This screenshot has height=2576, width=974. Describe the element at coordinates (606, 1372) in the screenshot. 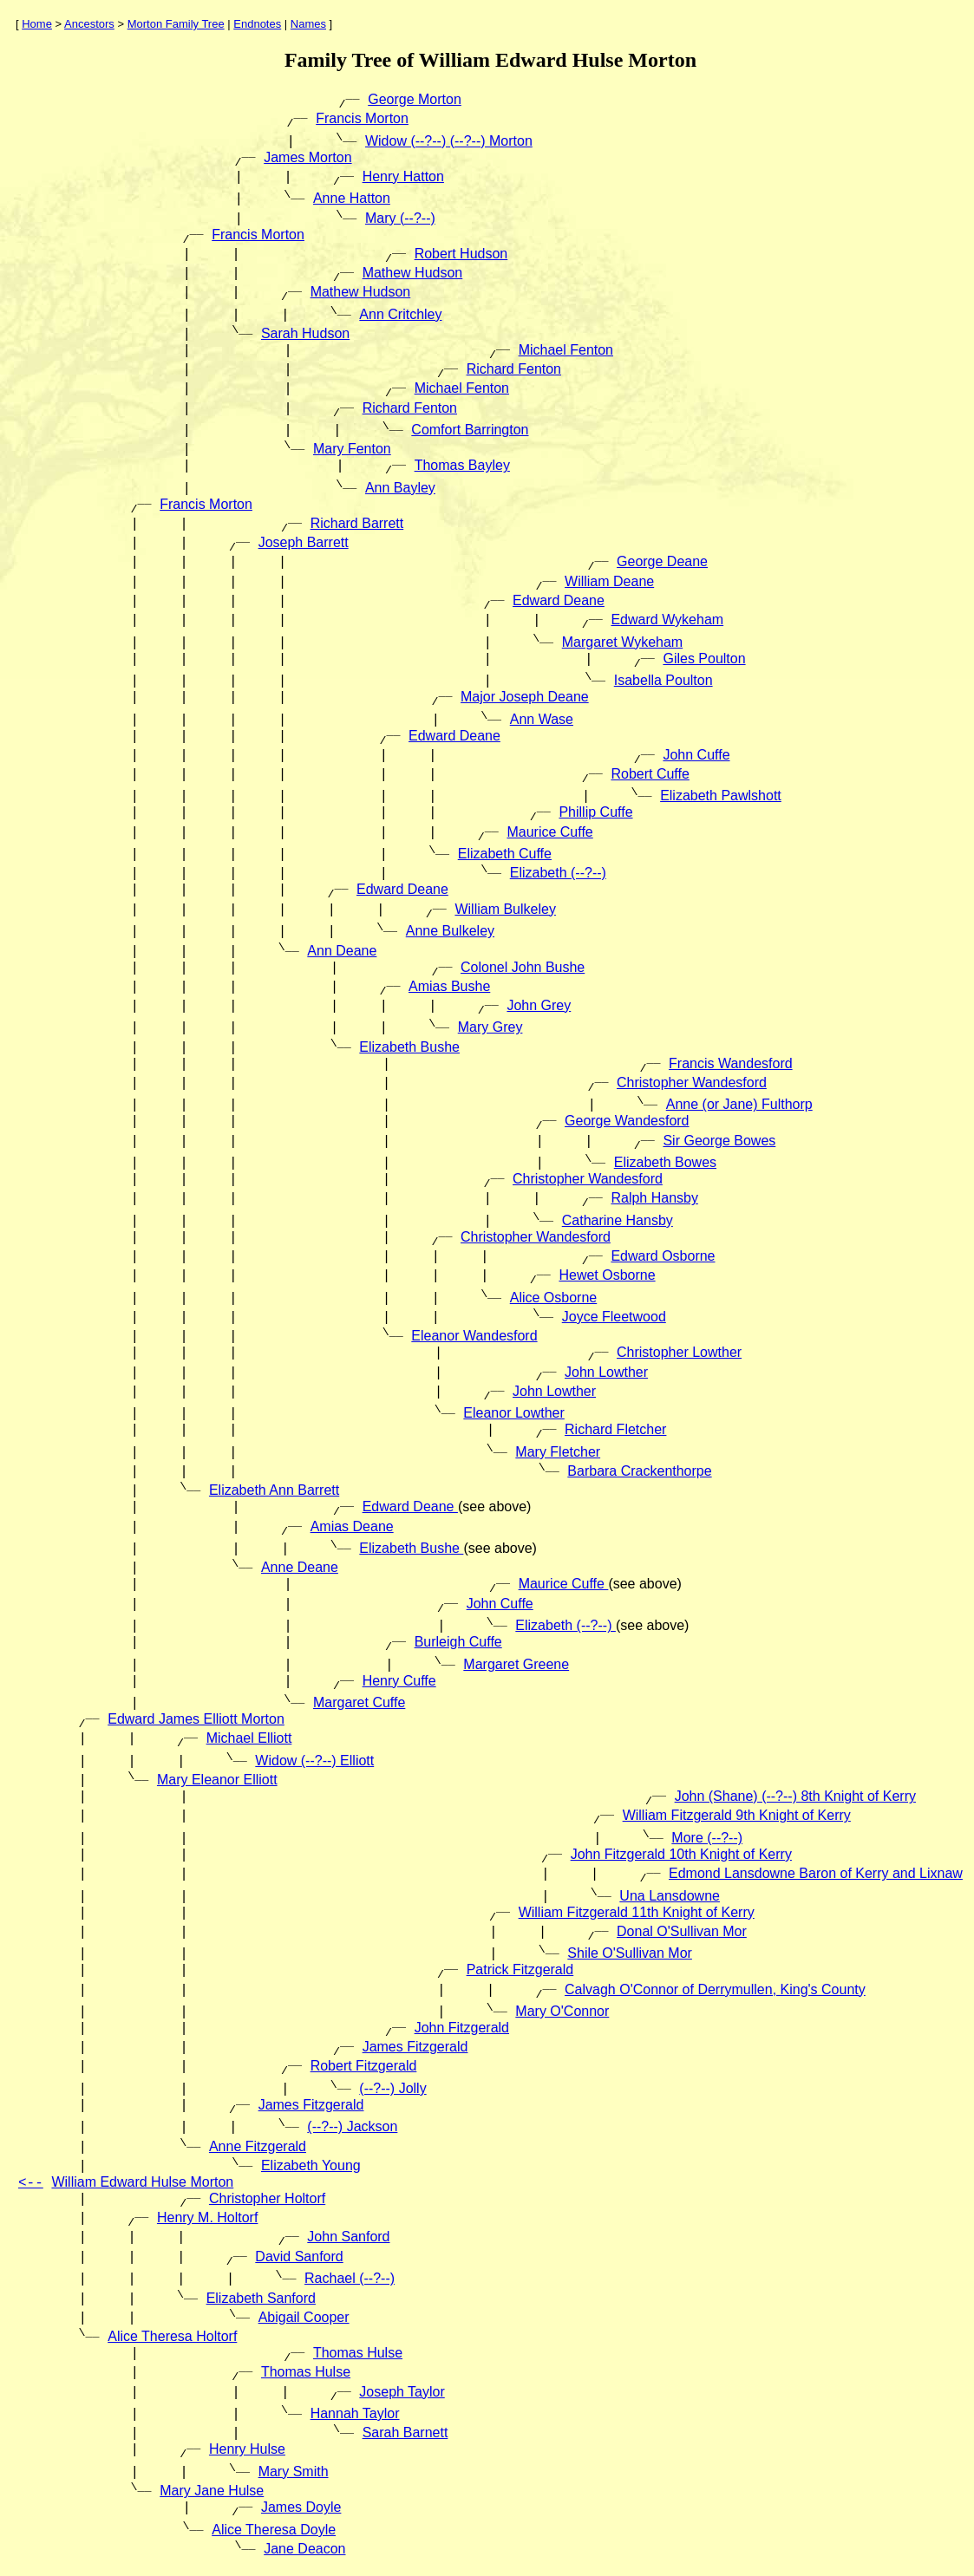

I see `John Lowther` at that location.